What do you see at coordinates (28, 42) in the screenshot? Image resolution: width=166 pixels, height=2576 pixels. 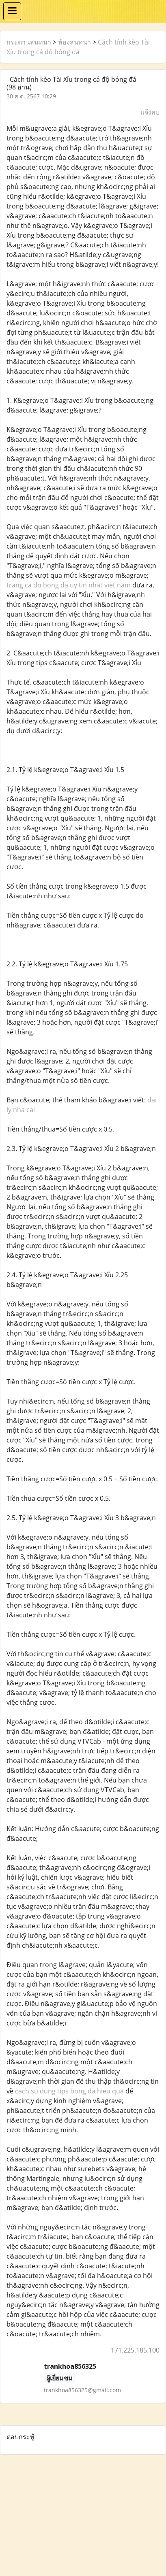 I see `กระดานสนทนา` at bounding box center [28, 42].